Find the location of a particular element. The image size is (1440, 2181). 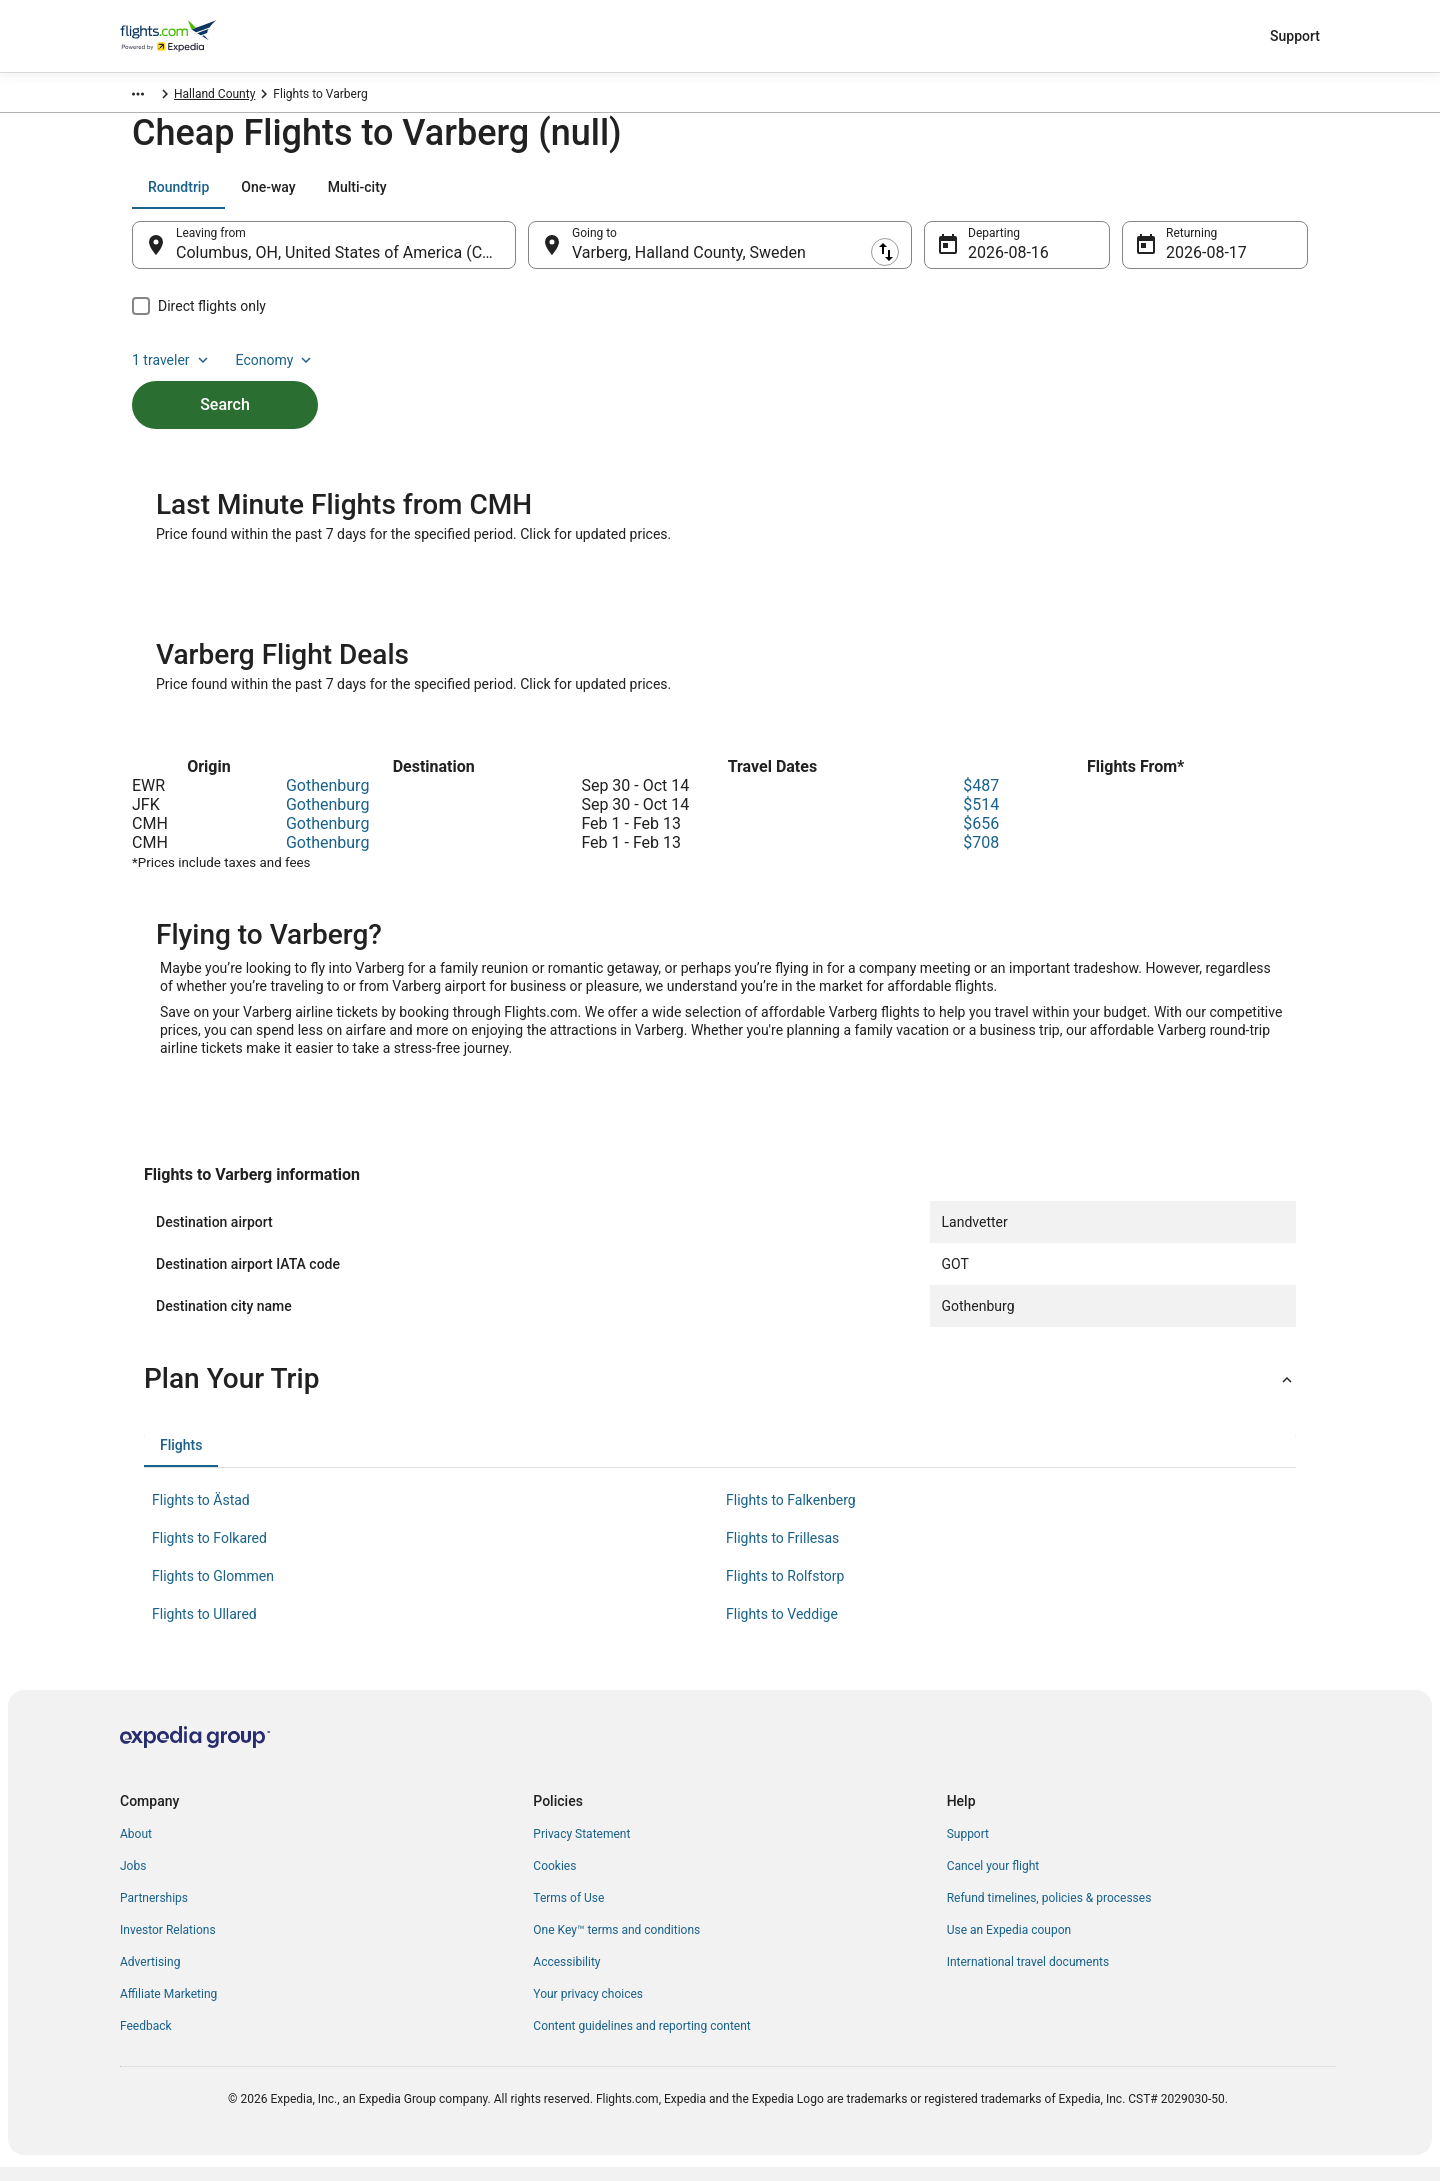

Support [link] is located at coordinates (968, 1848).